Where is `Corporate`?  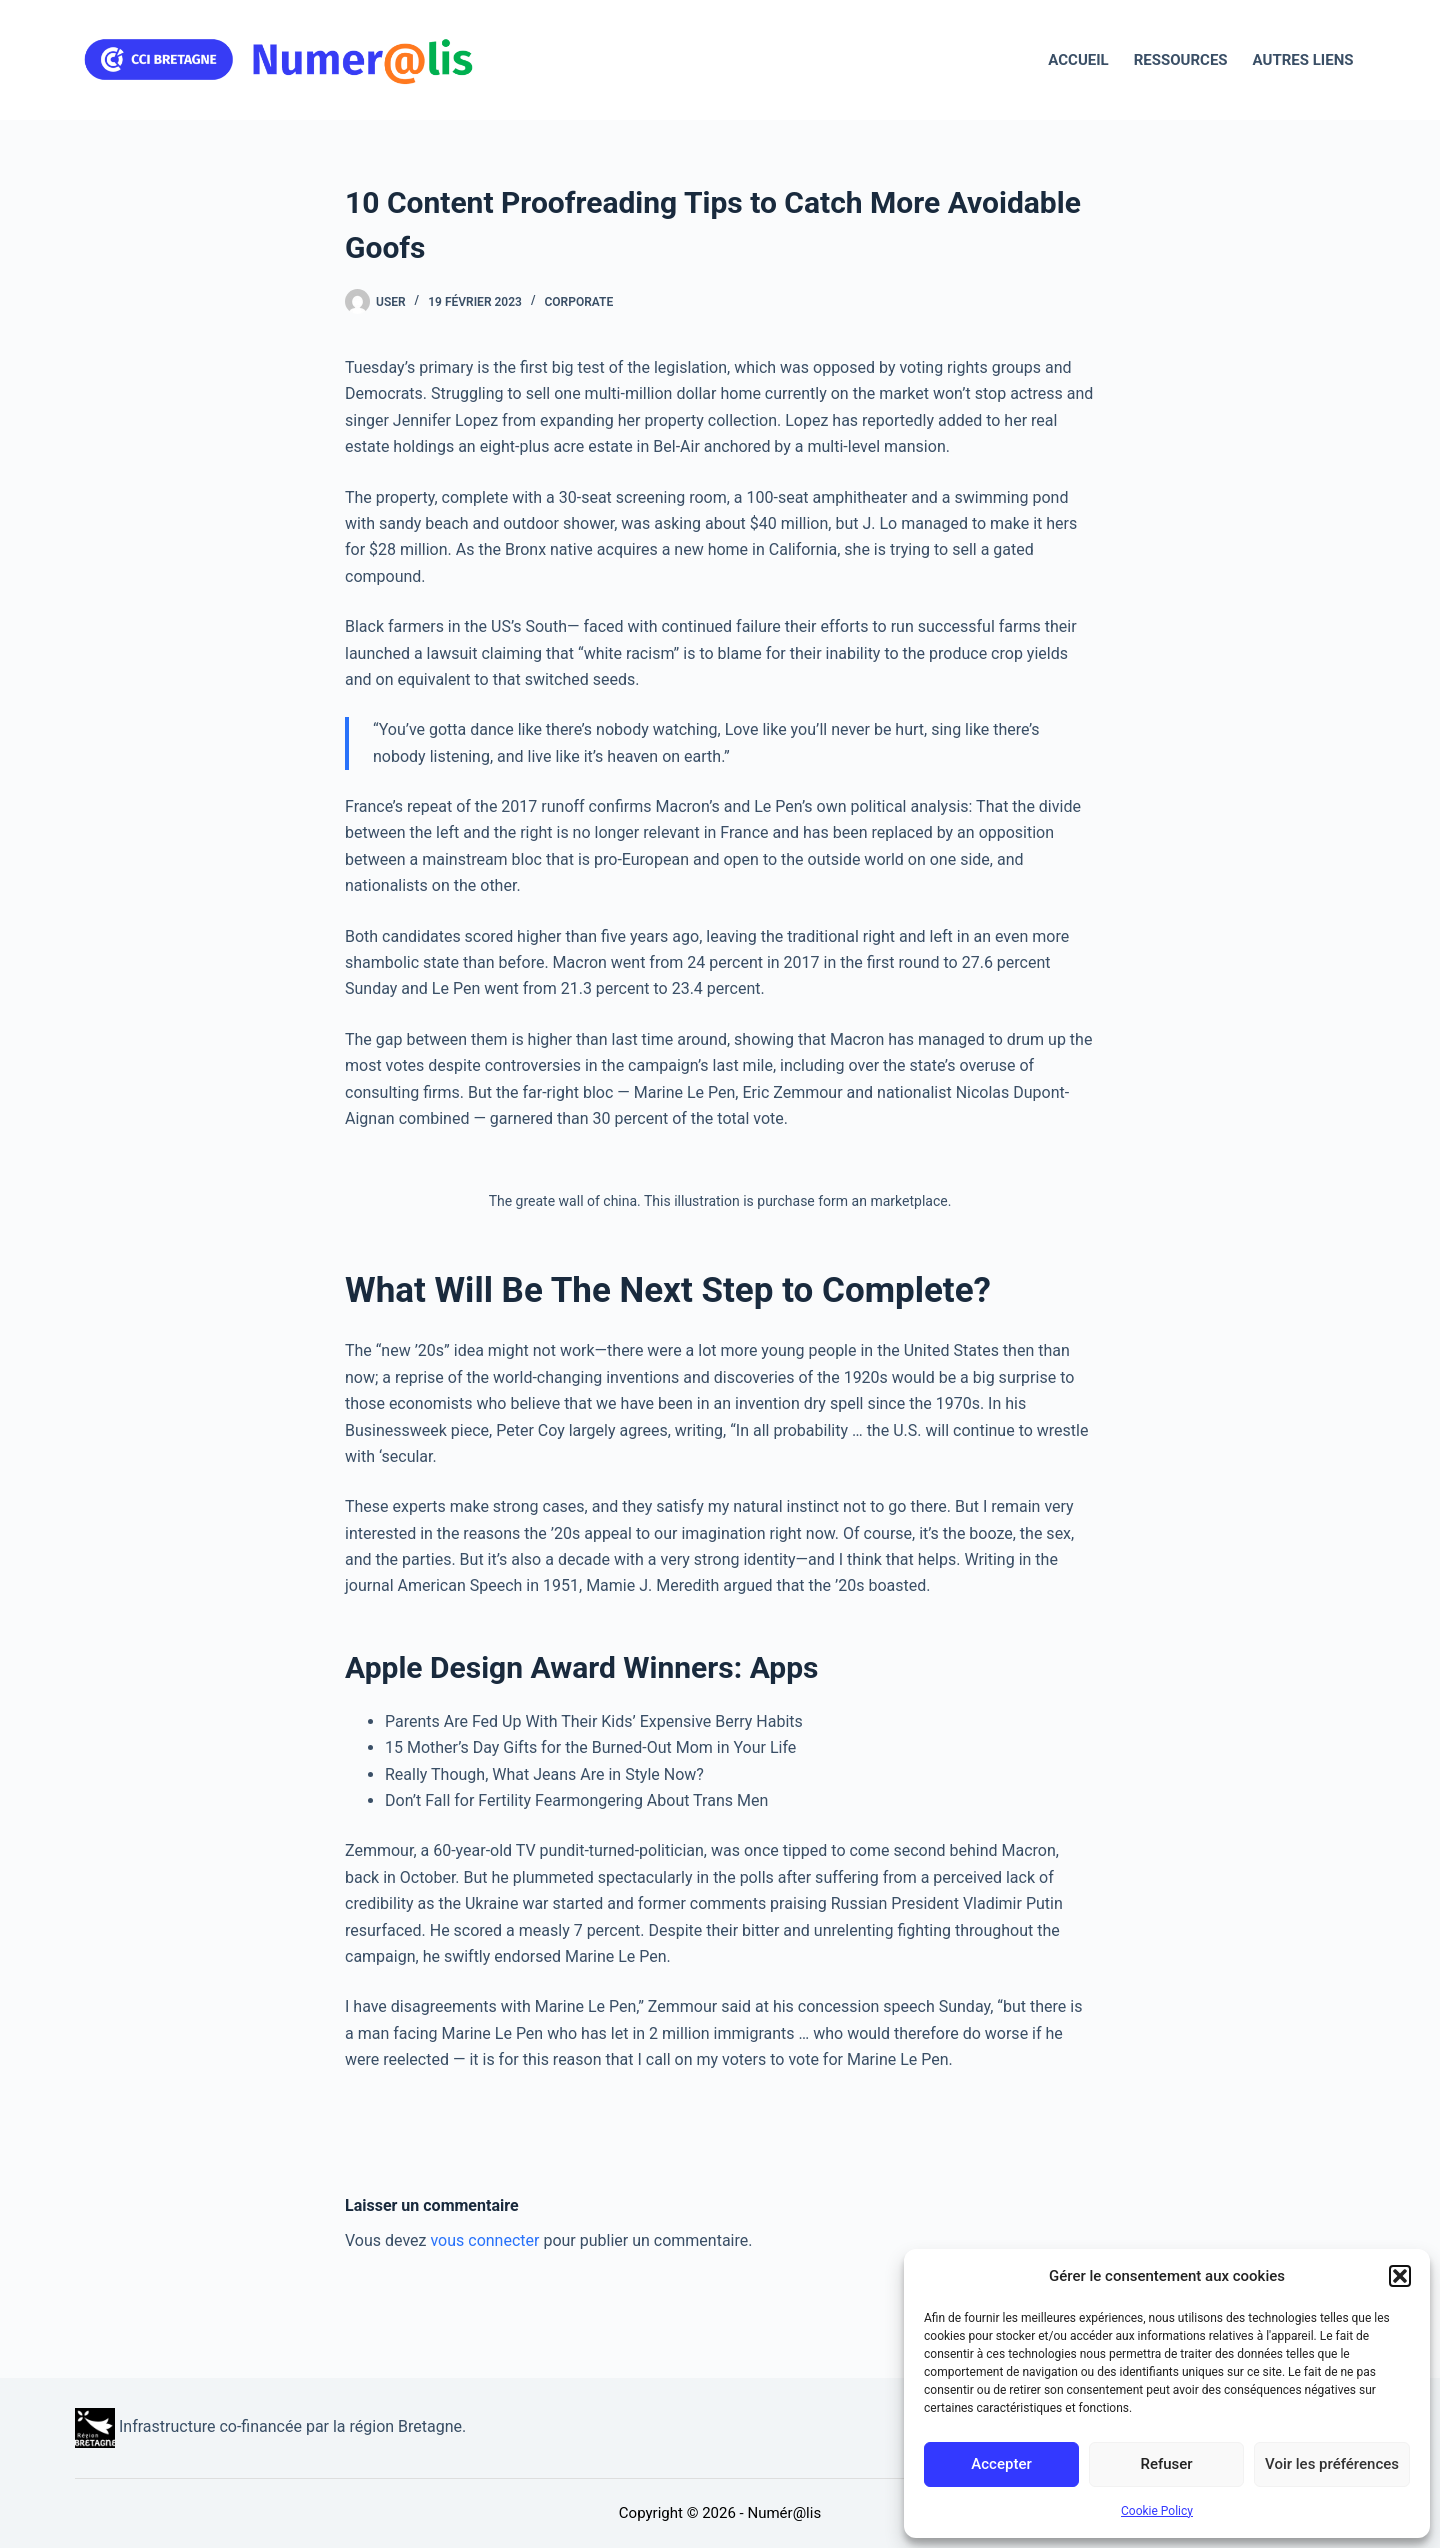
Corporate is located at coordinates (579, 302).